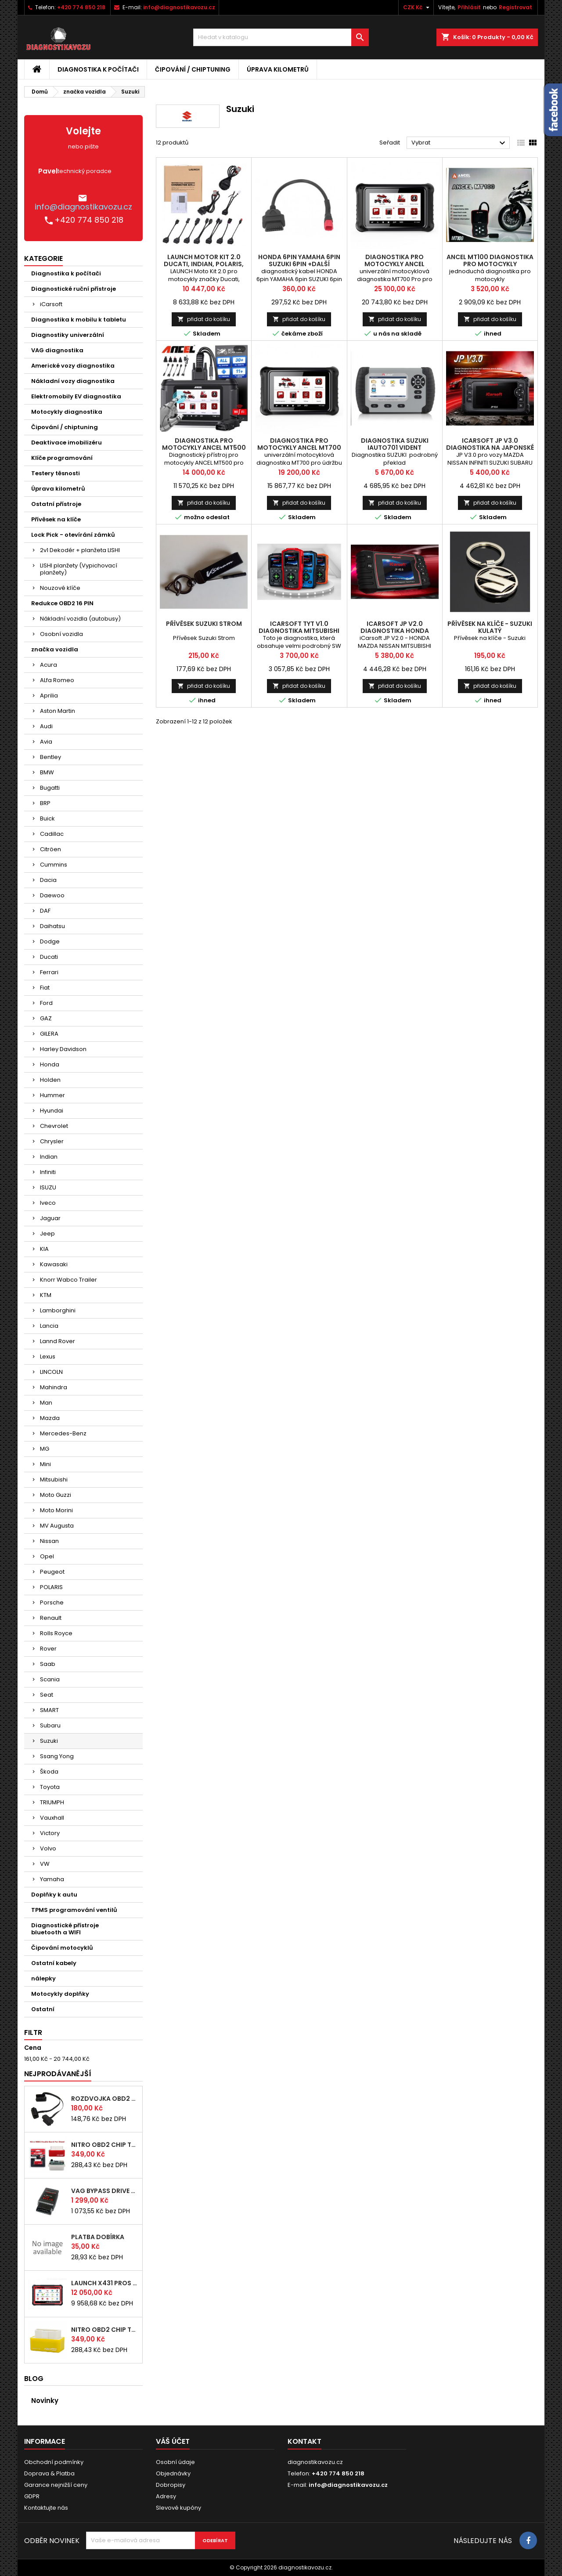  What do you see at coordinates (55, 473) in the screenshot?
I see `Testery těsnosti` at bounding box center [55, 473].